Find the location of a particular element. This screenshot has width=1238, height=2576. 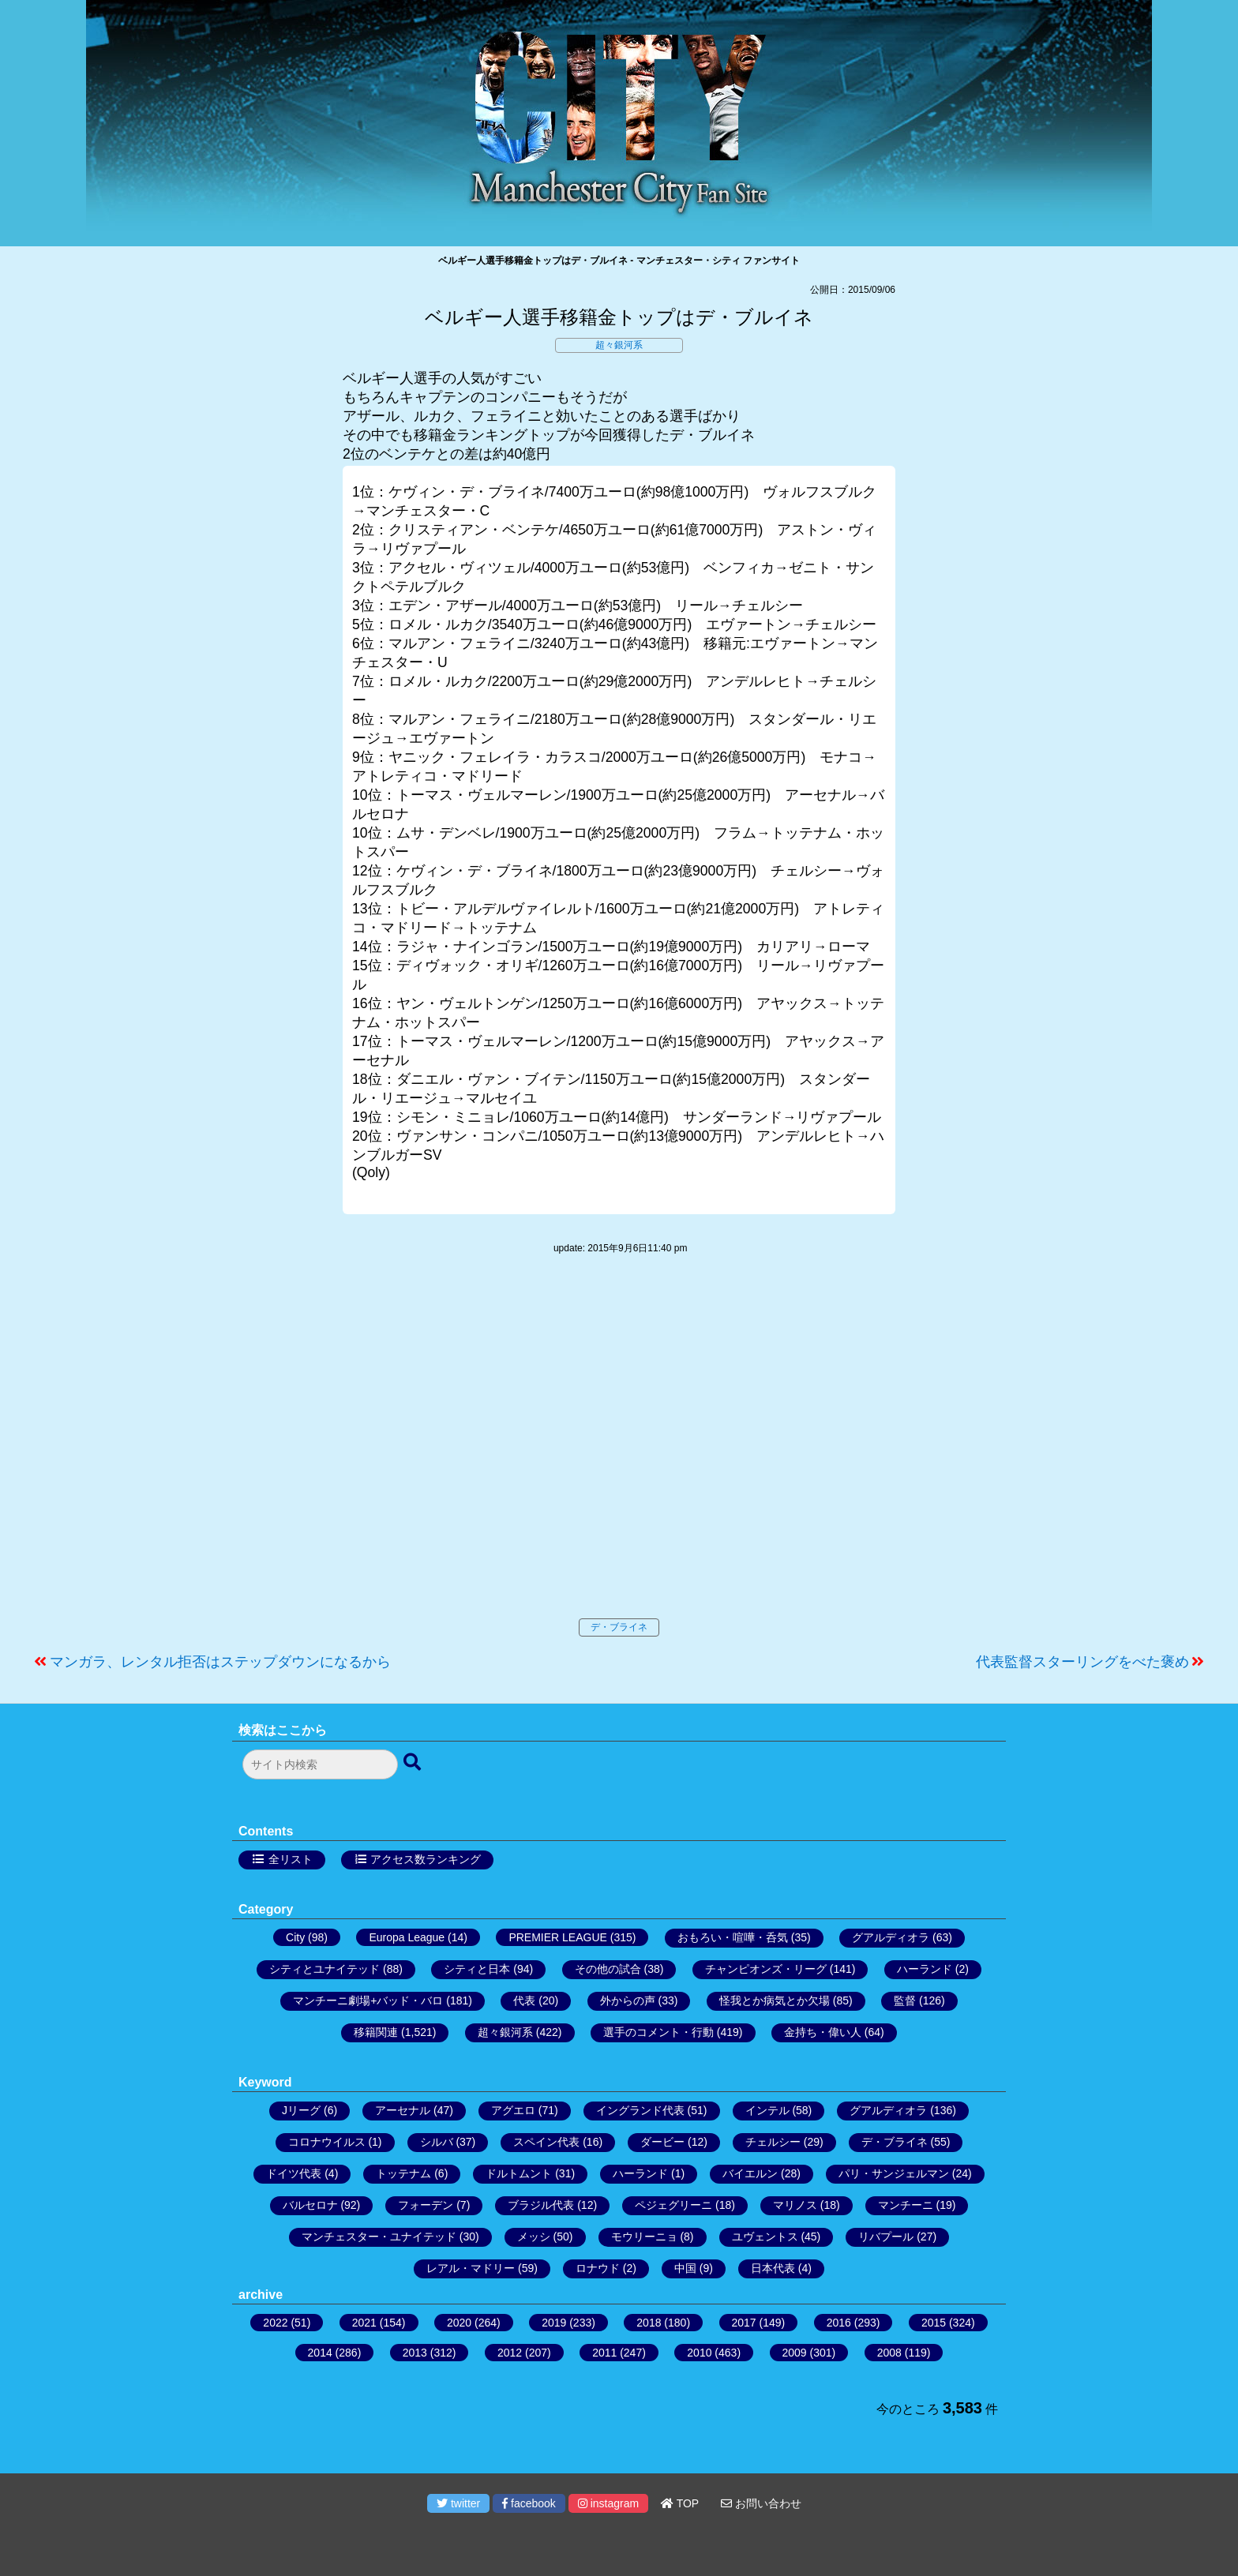

[検索ボタン] is located at coordinates (413, 1763).